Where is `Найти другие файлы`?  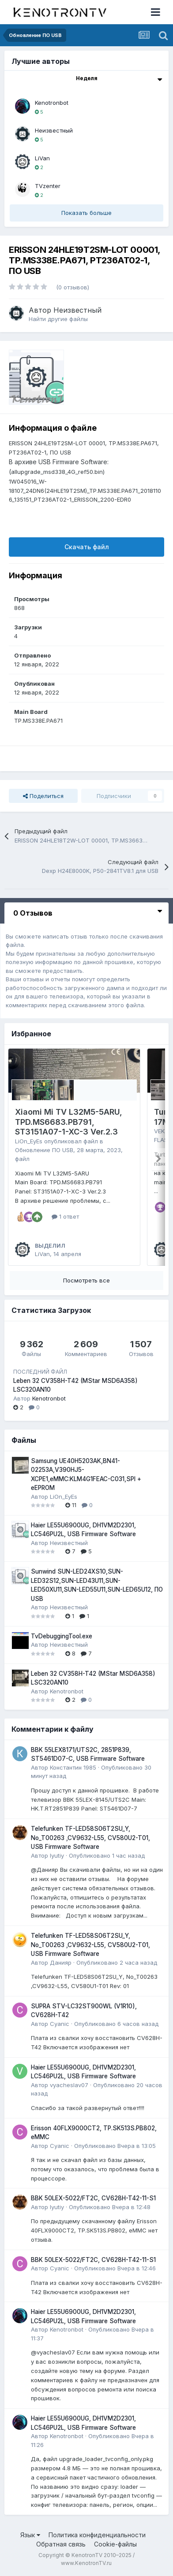 Найти другие файлы is located at coordinates (58, 318).